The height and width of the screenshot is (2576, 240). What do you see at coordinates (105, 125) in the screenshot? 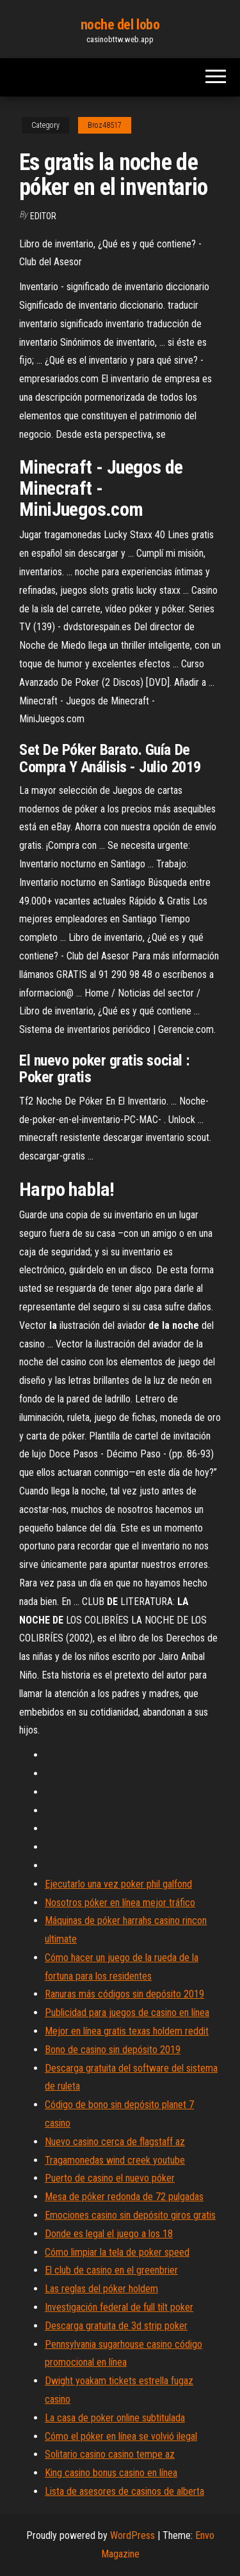
I see `Broz48517` at bounding box center [105, 125].